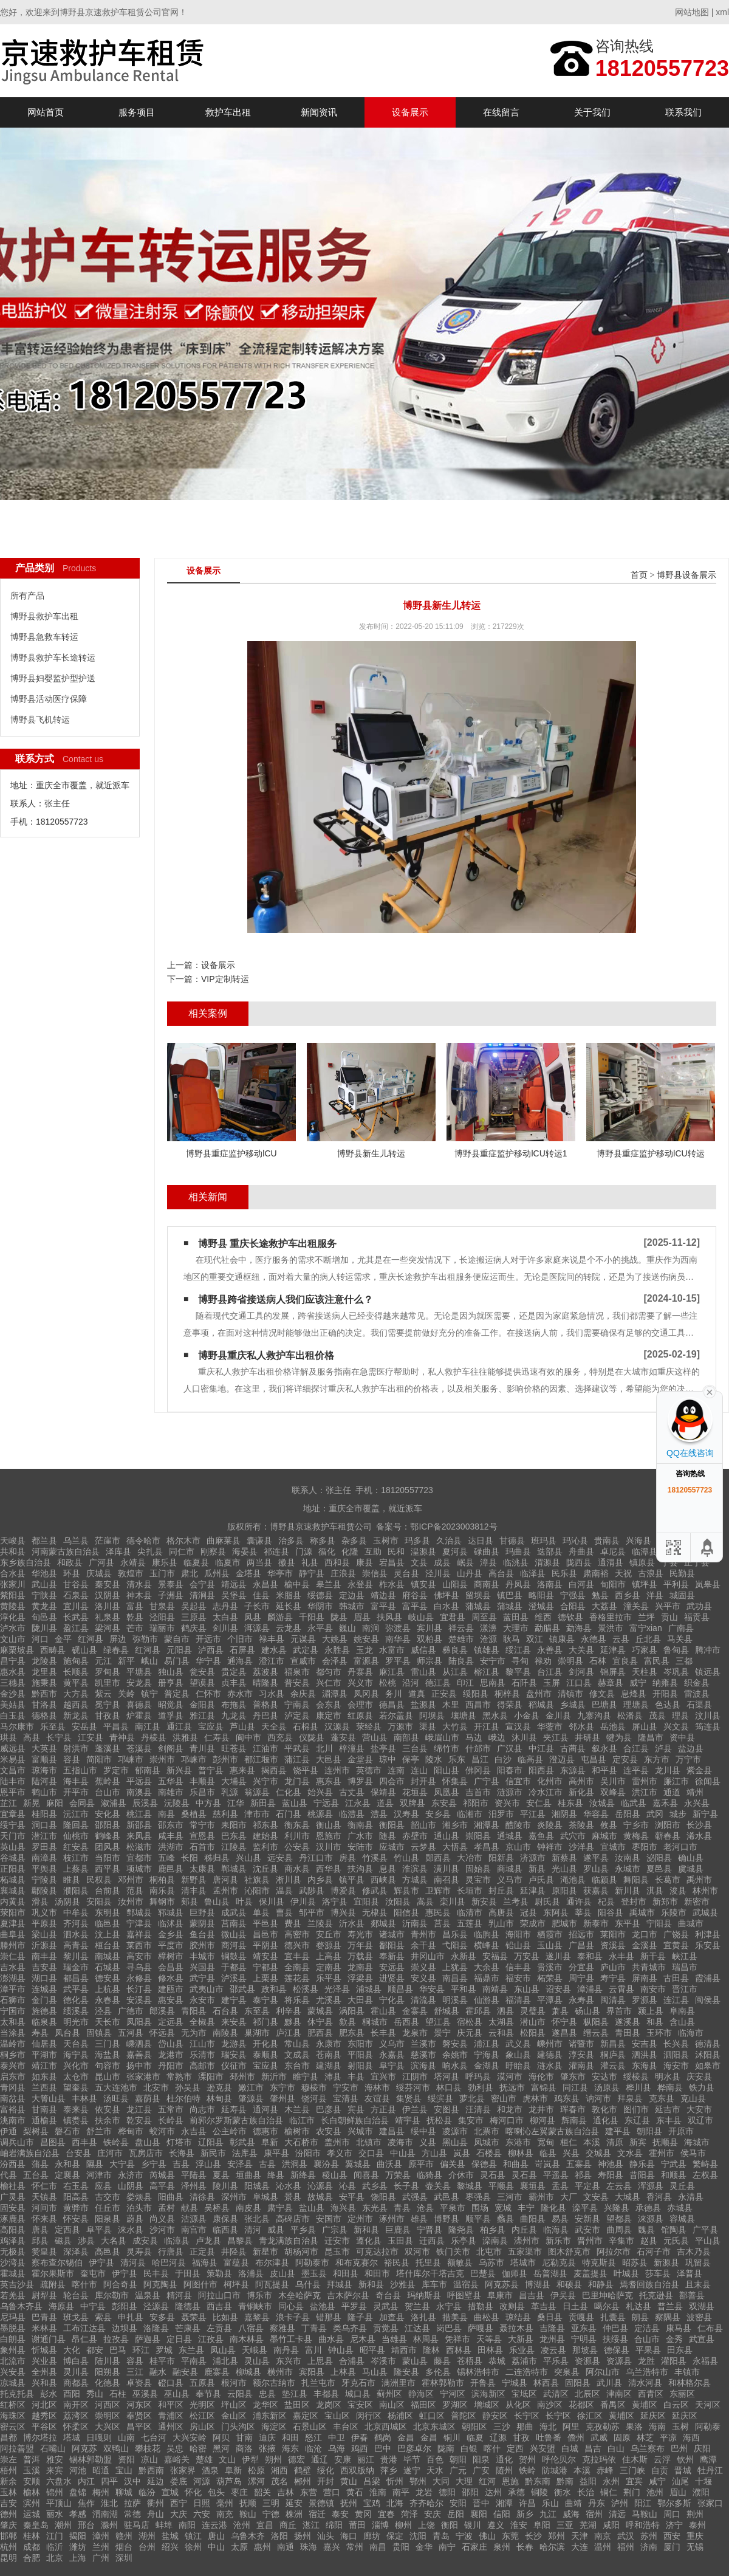 The height and width of the screenshot is (2576, 729). What do you see at coordinates (320, 1606) in the screenshot?
I see `华阴市` at bounding box center [320, 1606].